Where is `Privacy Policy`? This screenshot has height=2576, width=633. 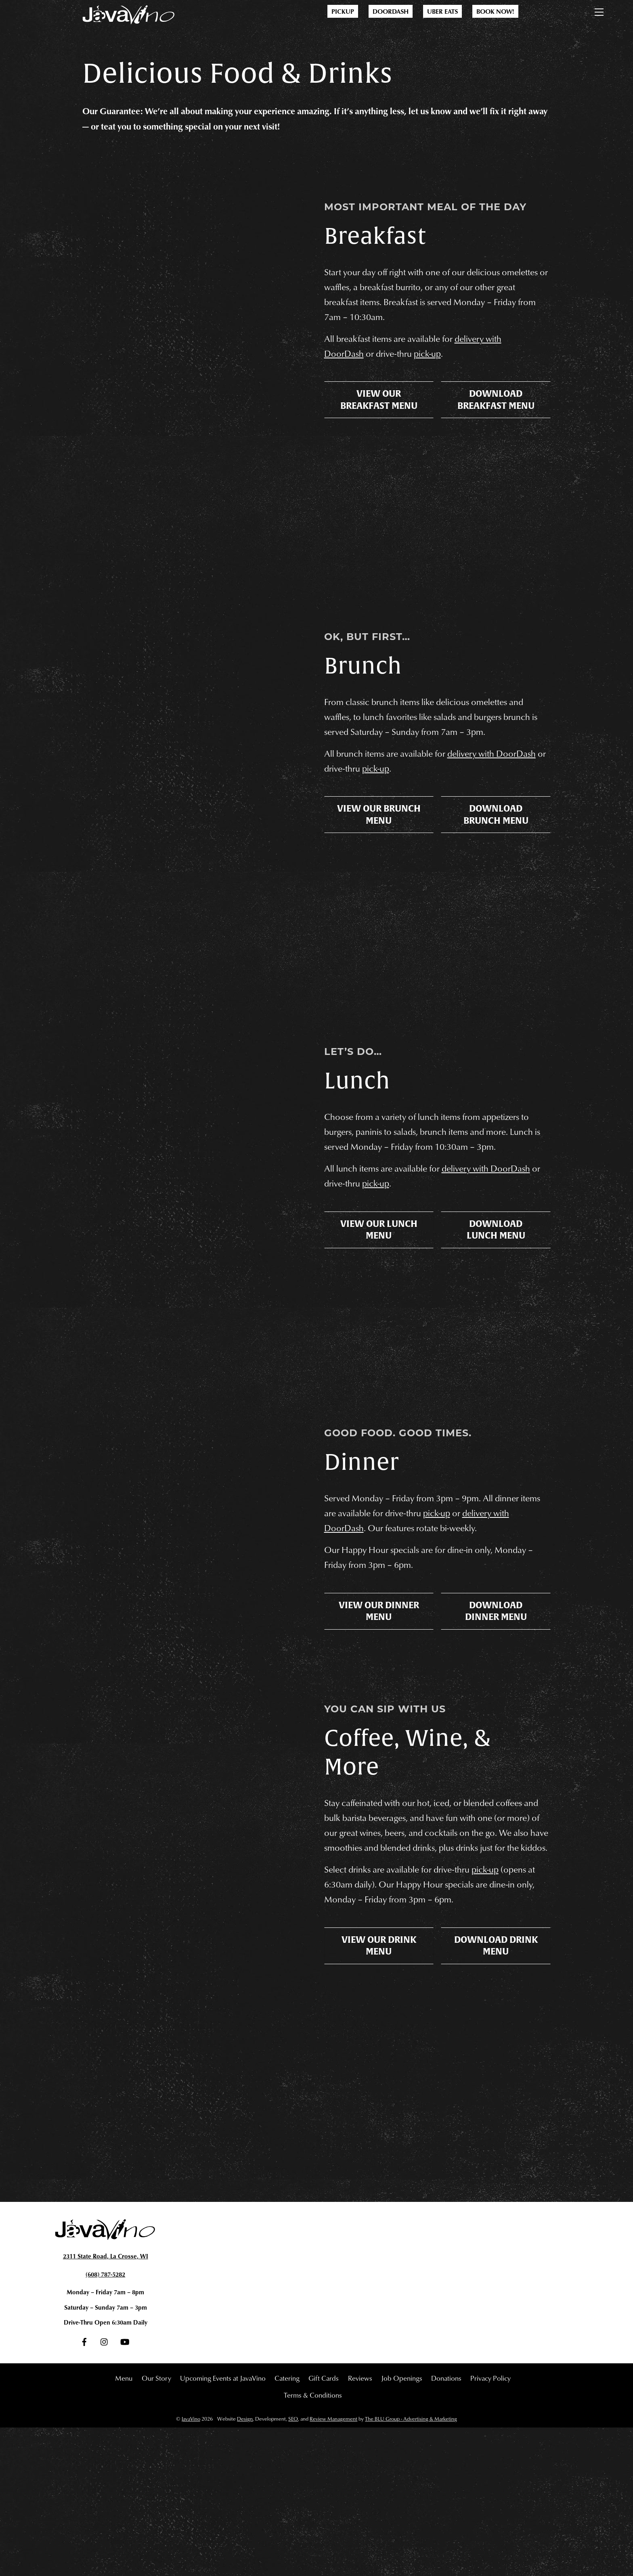
Privacy Policy is located at coordinates (490, 2526).